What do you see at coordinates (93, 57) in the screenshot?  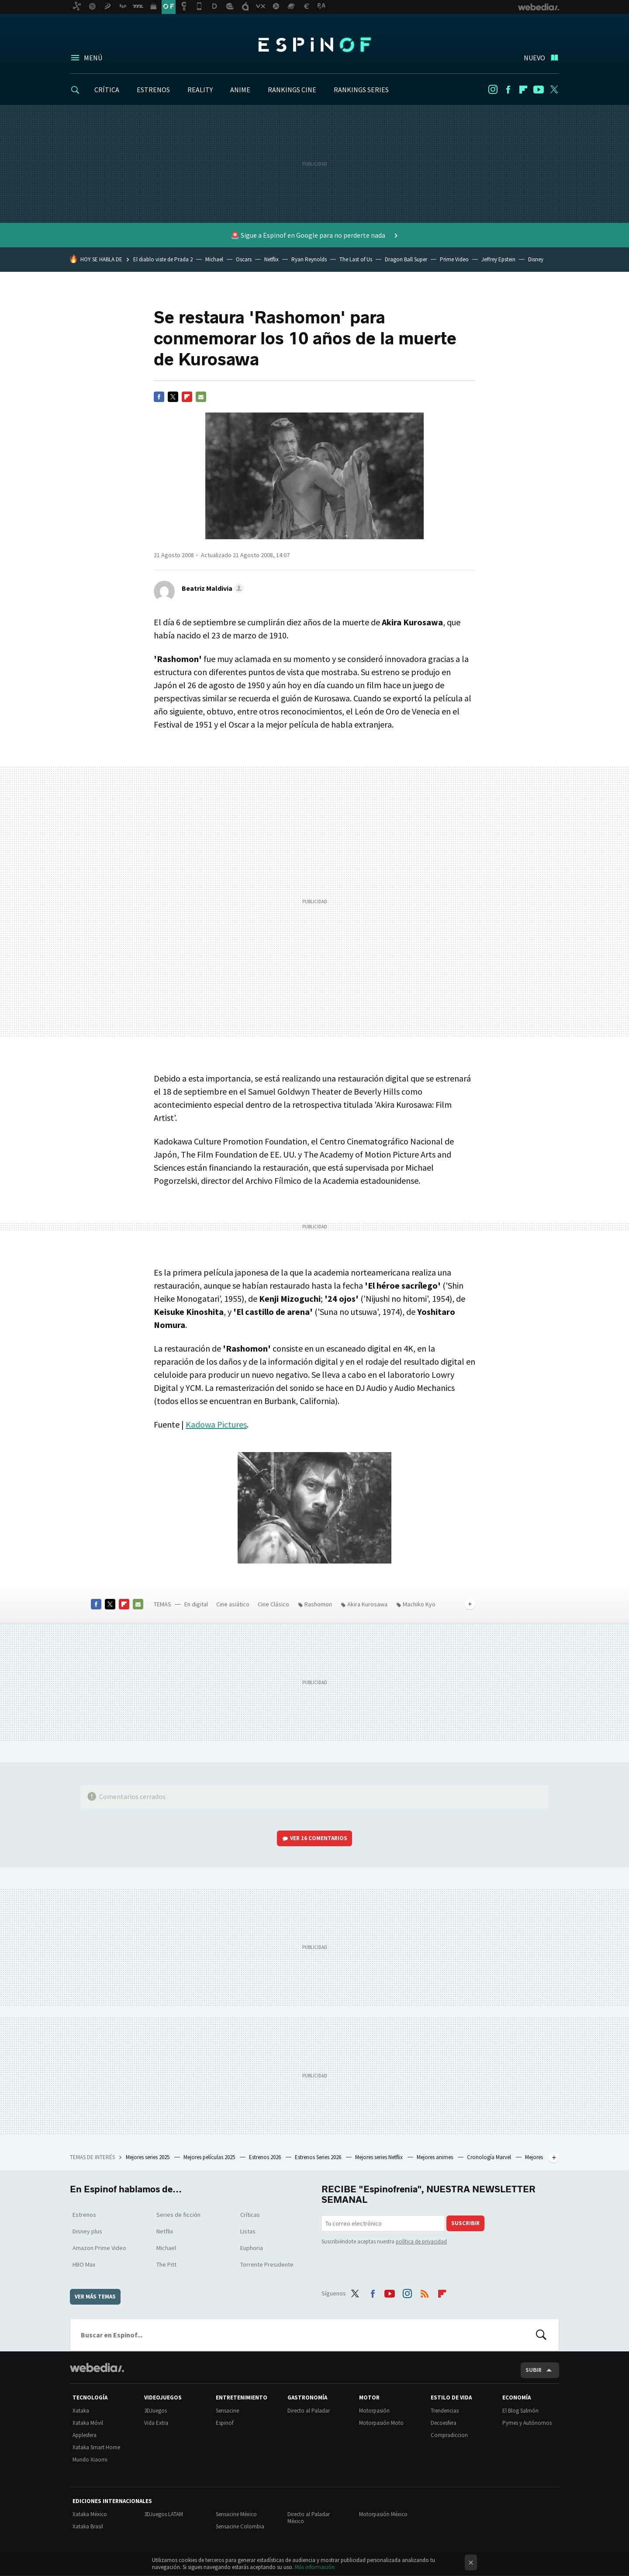 I see `Menú` at bounding box center [93, 57].